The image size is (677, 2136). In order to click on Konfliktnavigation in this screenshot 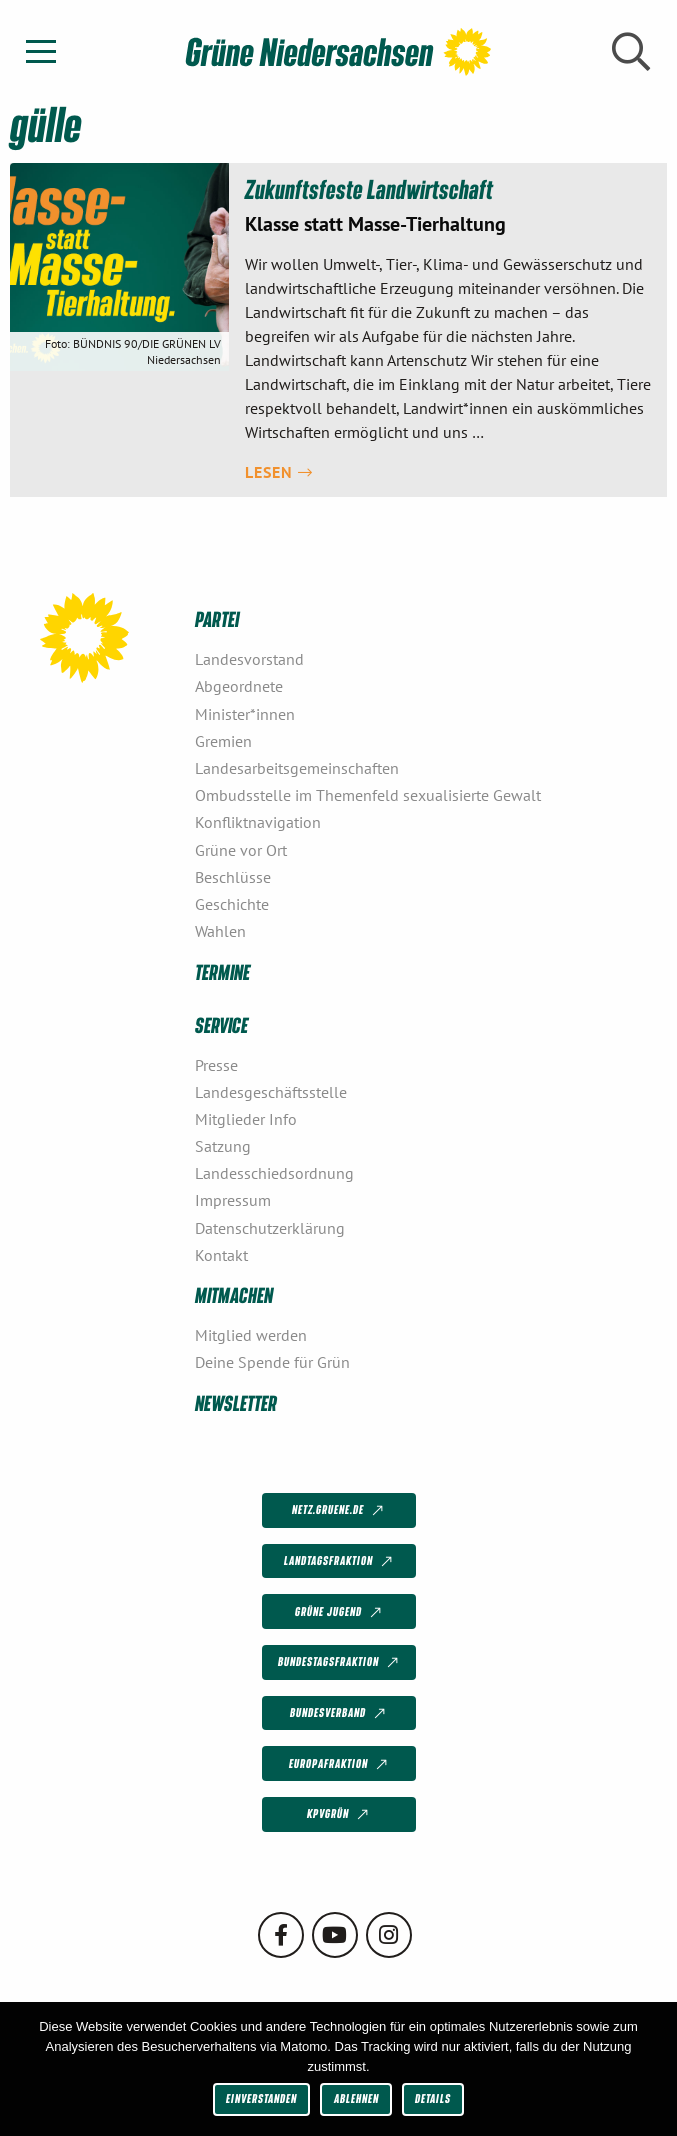, I will do `click(258, 822)`.